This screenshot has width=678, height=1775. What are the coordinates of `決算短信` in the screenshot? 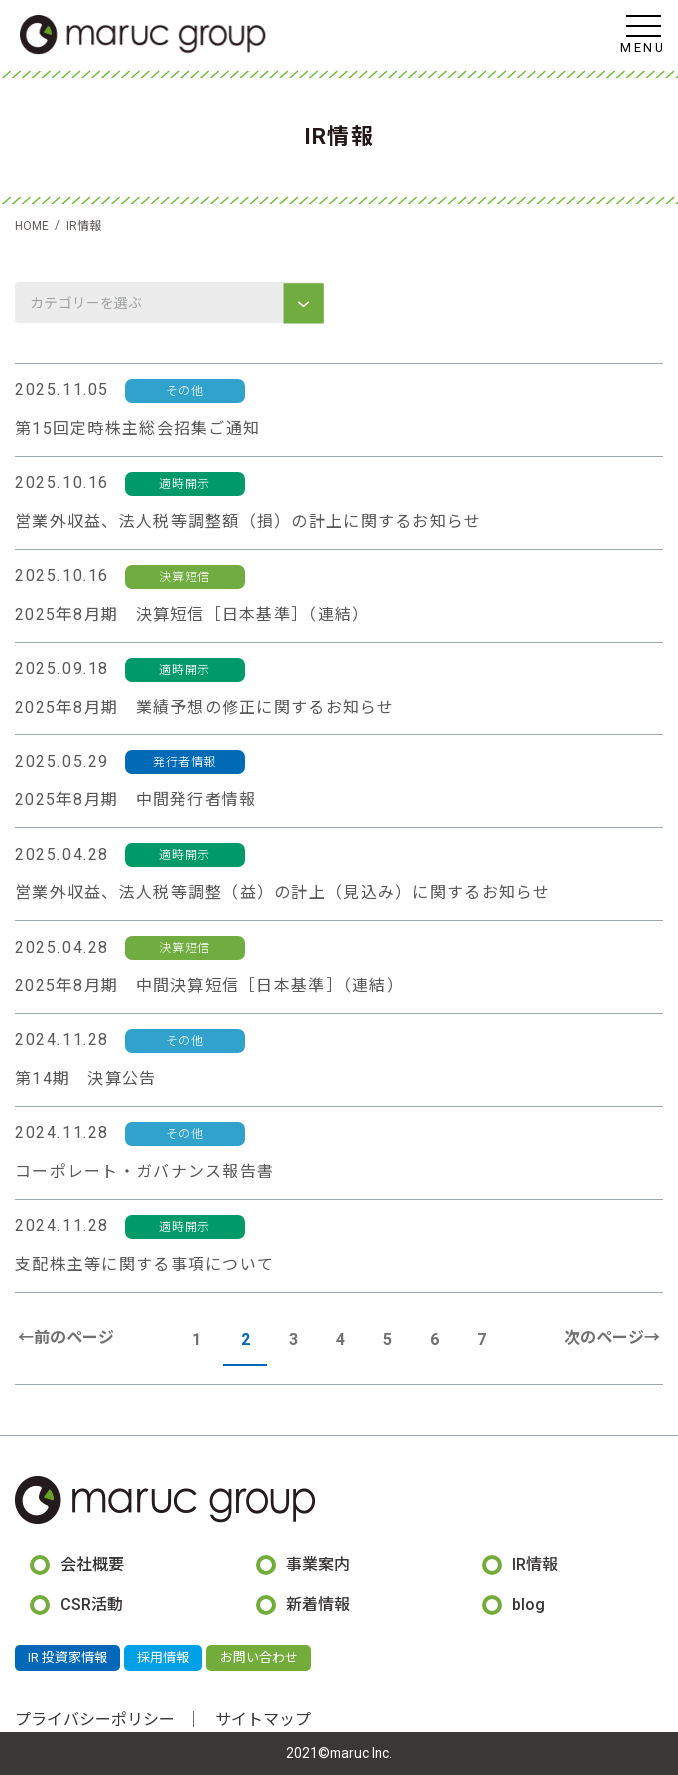 It's located at (184, 577).